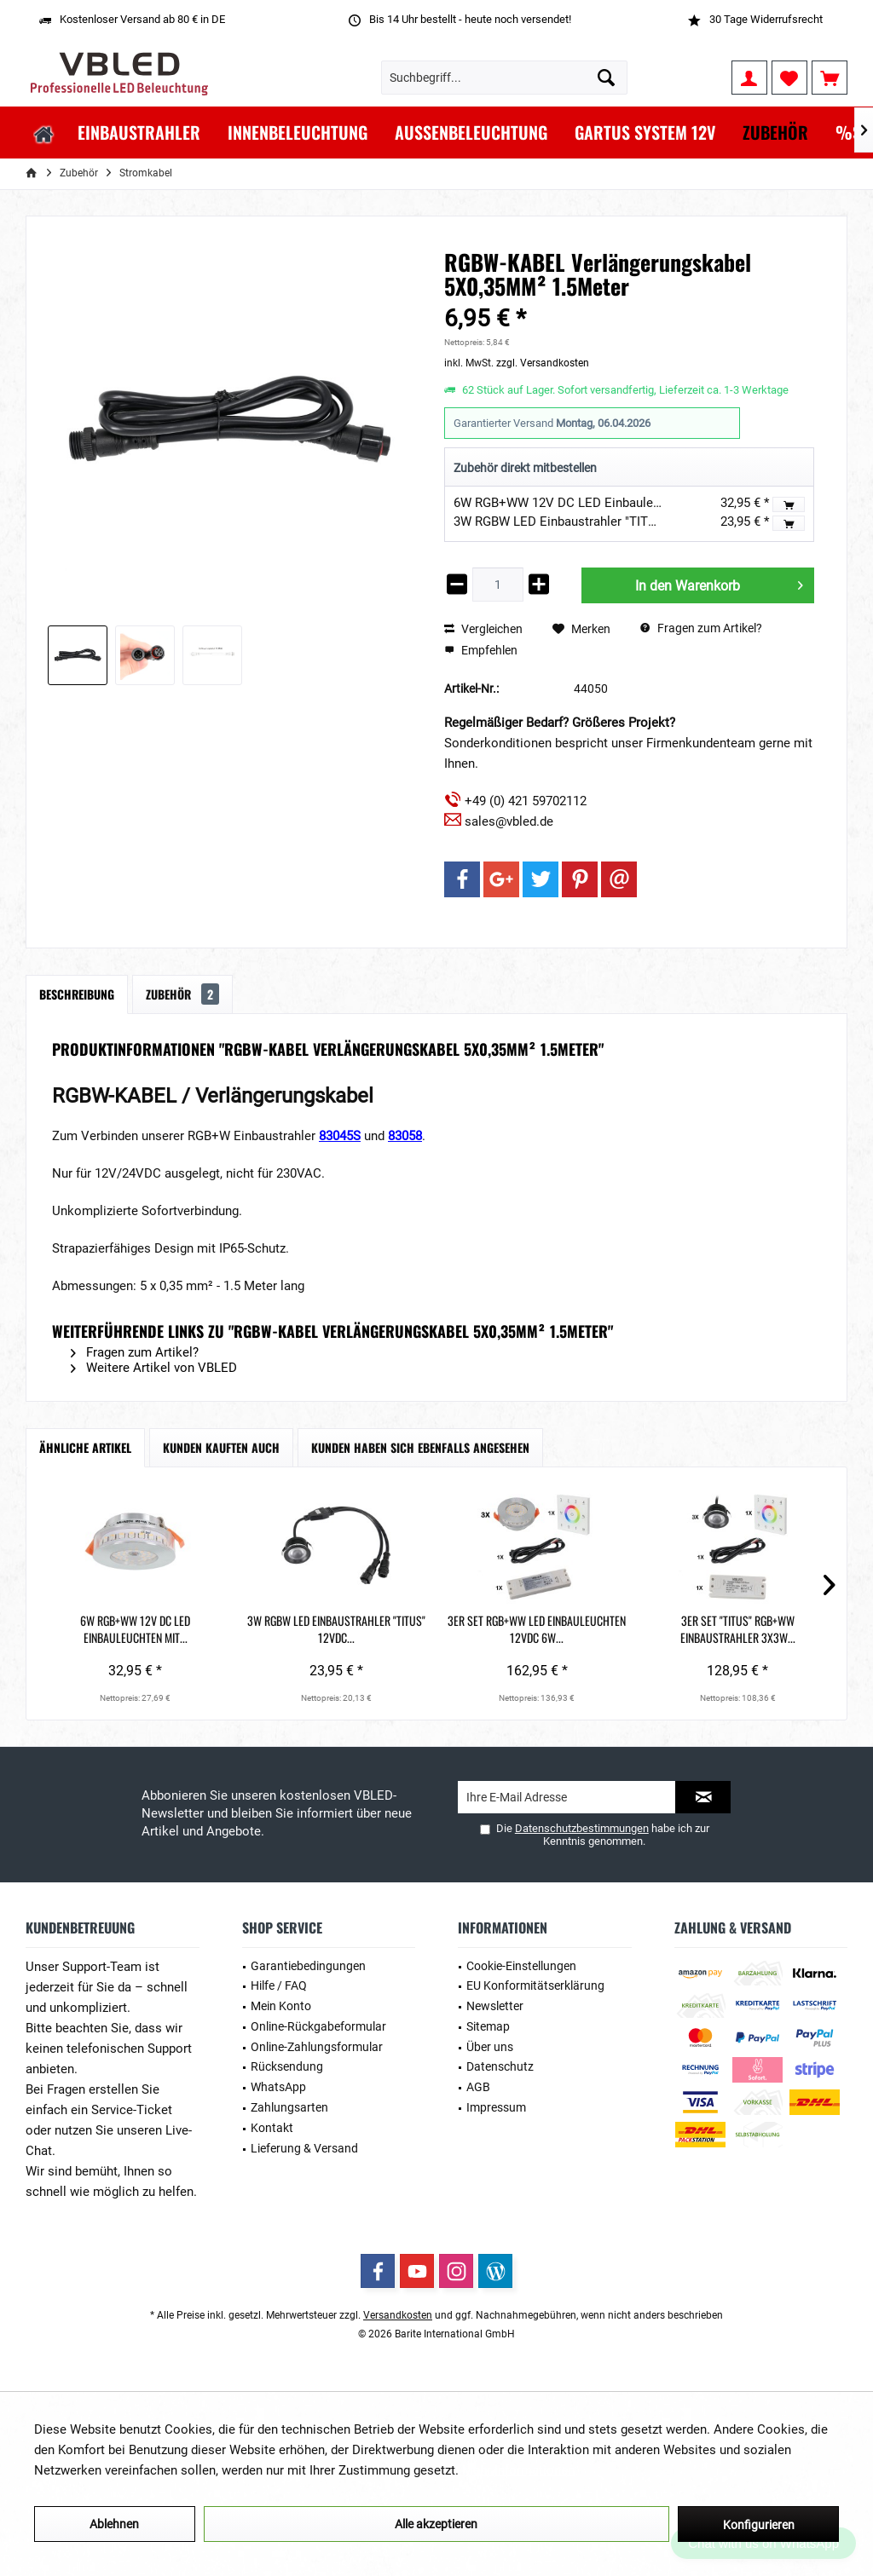 The image size is (873, 2576). I want to click on WhatsApp, so click(278, 2087).